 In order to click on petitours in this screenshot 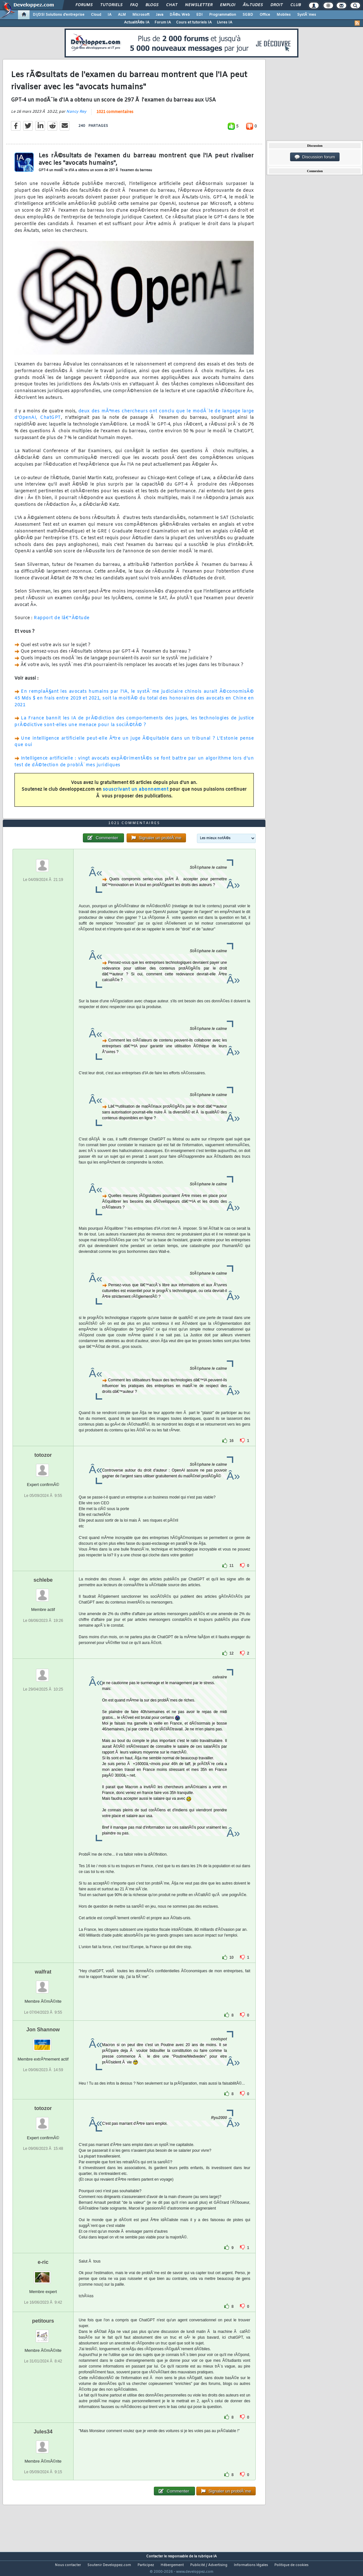, I will do `click(43, 2332)`.